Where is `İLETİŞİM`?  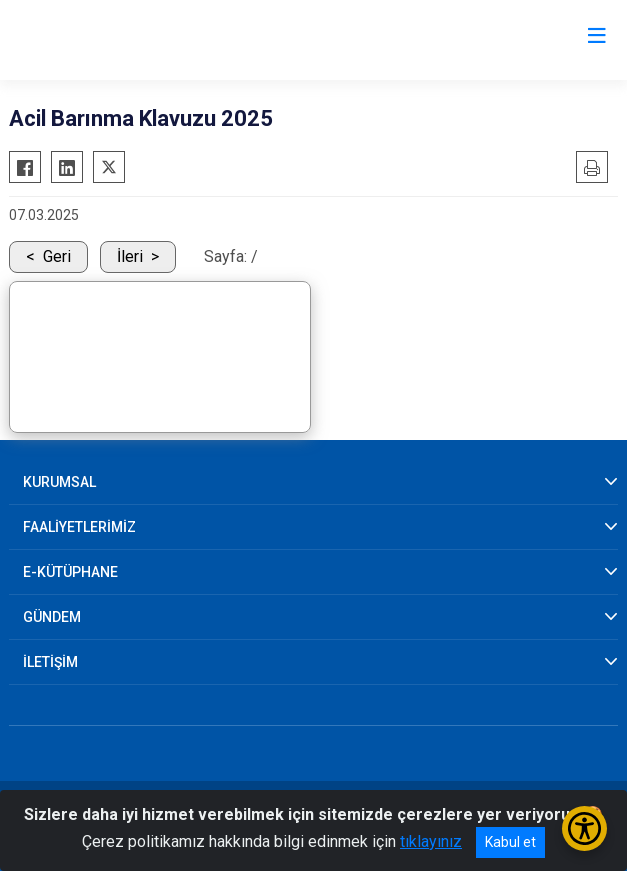
İLETİŞİM is located at coordinates (50, 662).